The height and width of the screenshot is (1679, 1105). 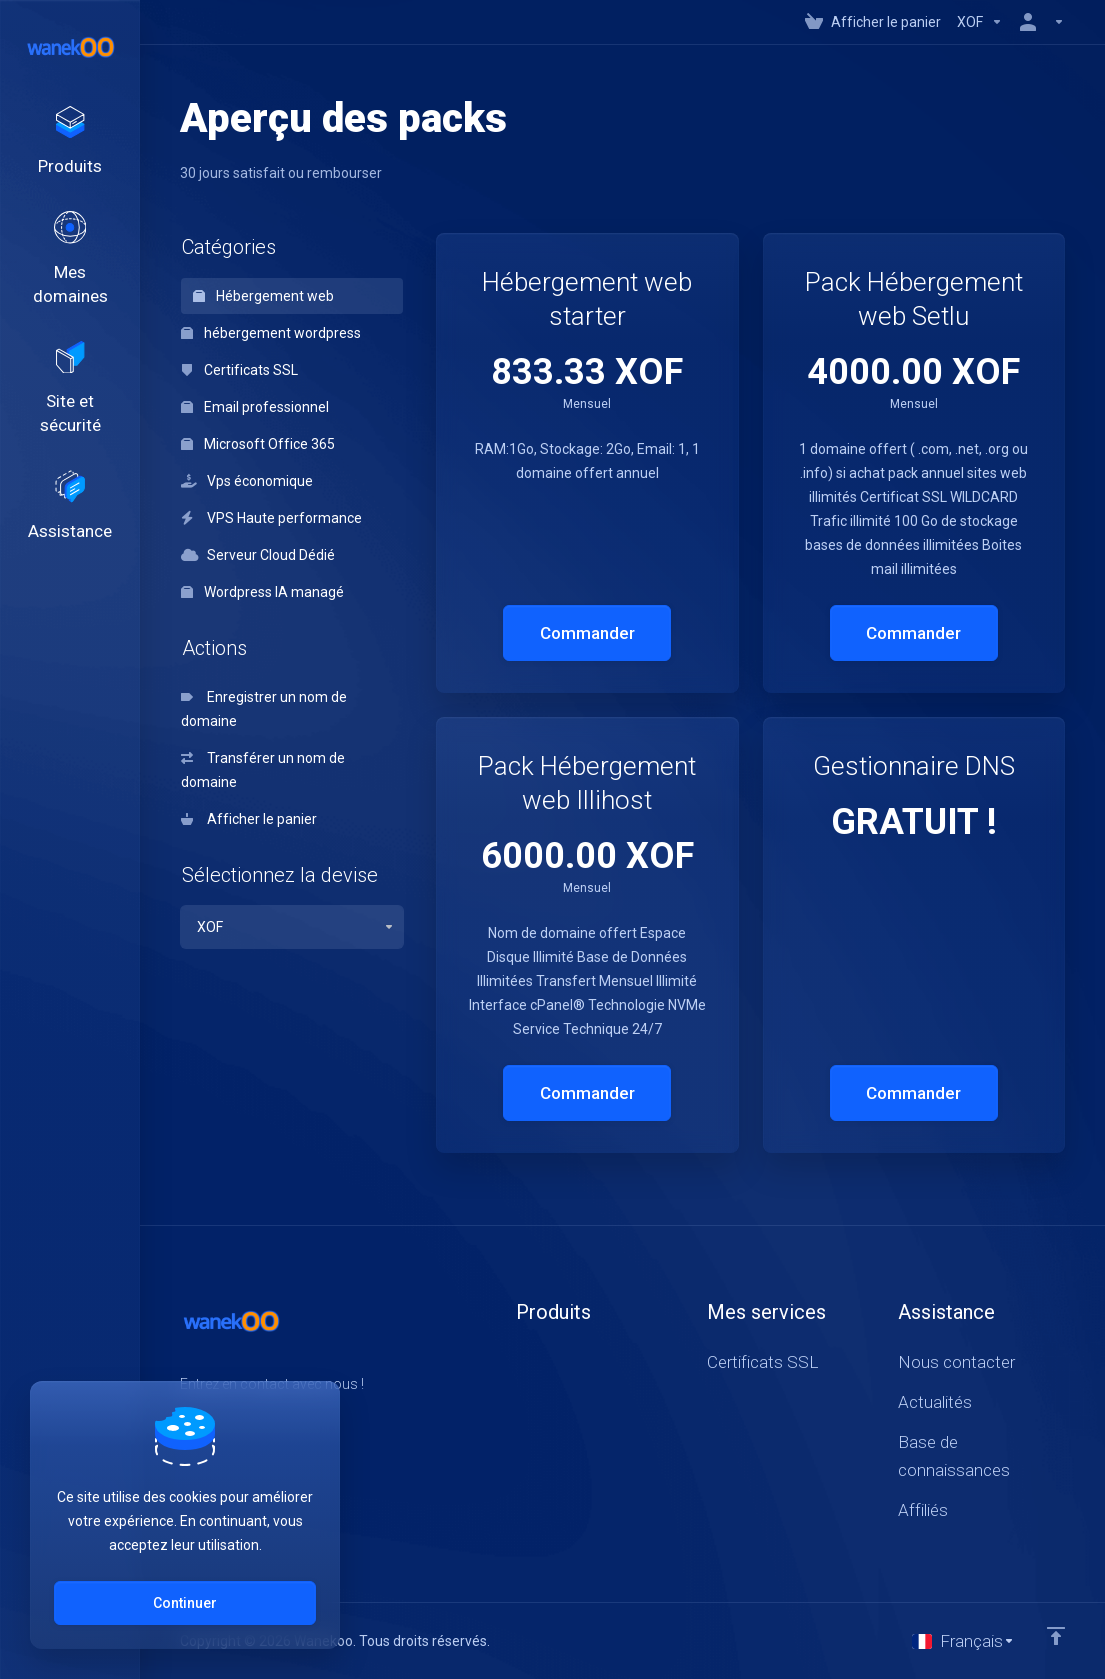 What do you see at coordinates (247, 481) in the screenshot?
I see `Vps économique` at bounding box center [247, 481].